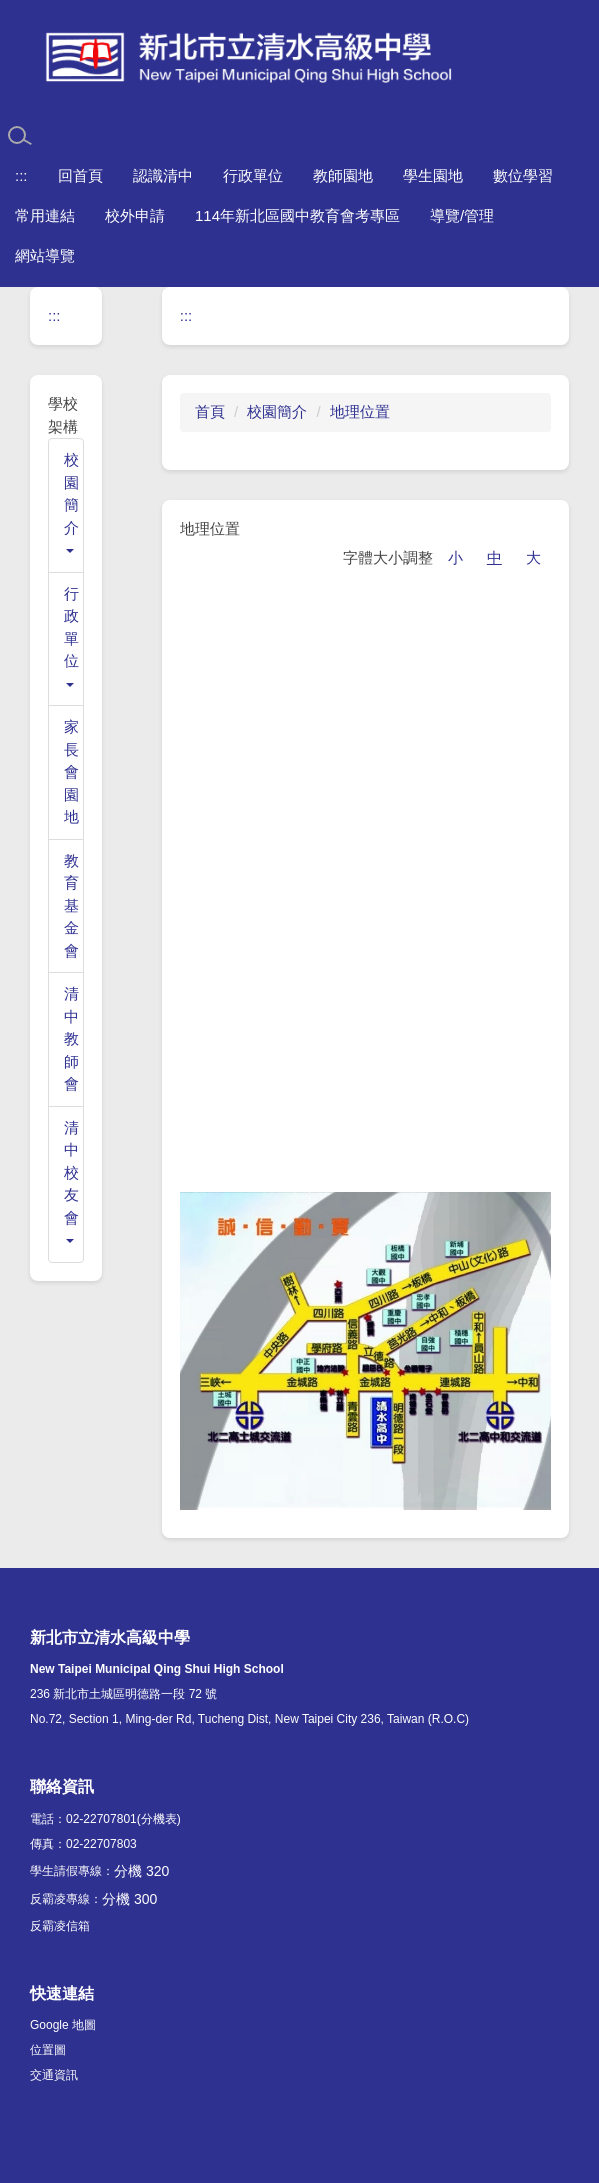 The height and width of the screenshot is (2183, 599). I want to click on 小 [button], so click(455, 557).